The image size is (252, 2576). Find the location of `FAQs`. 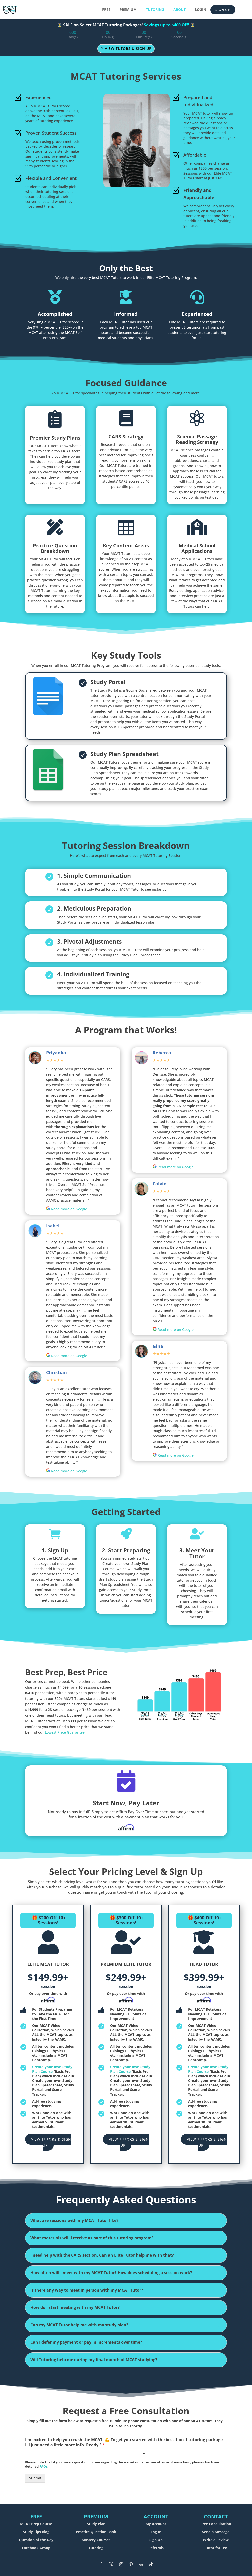

FAQs is located at coordinates (43, 2466).